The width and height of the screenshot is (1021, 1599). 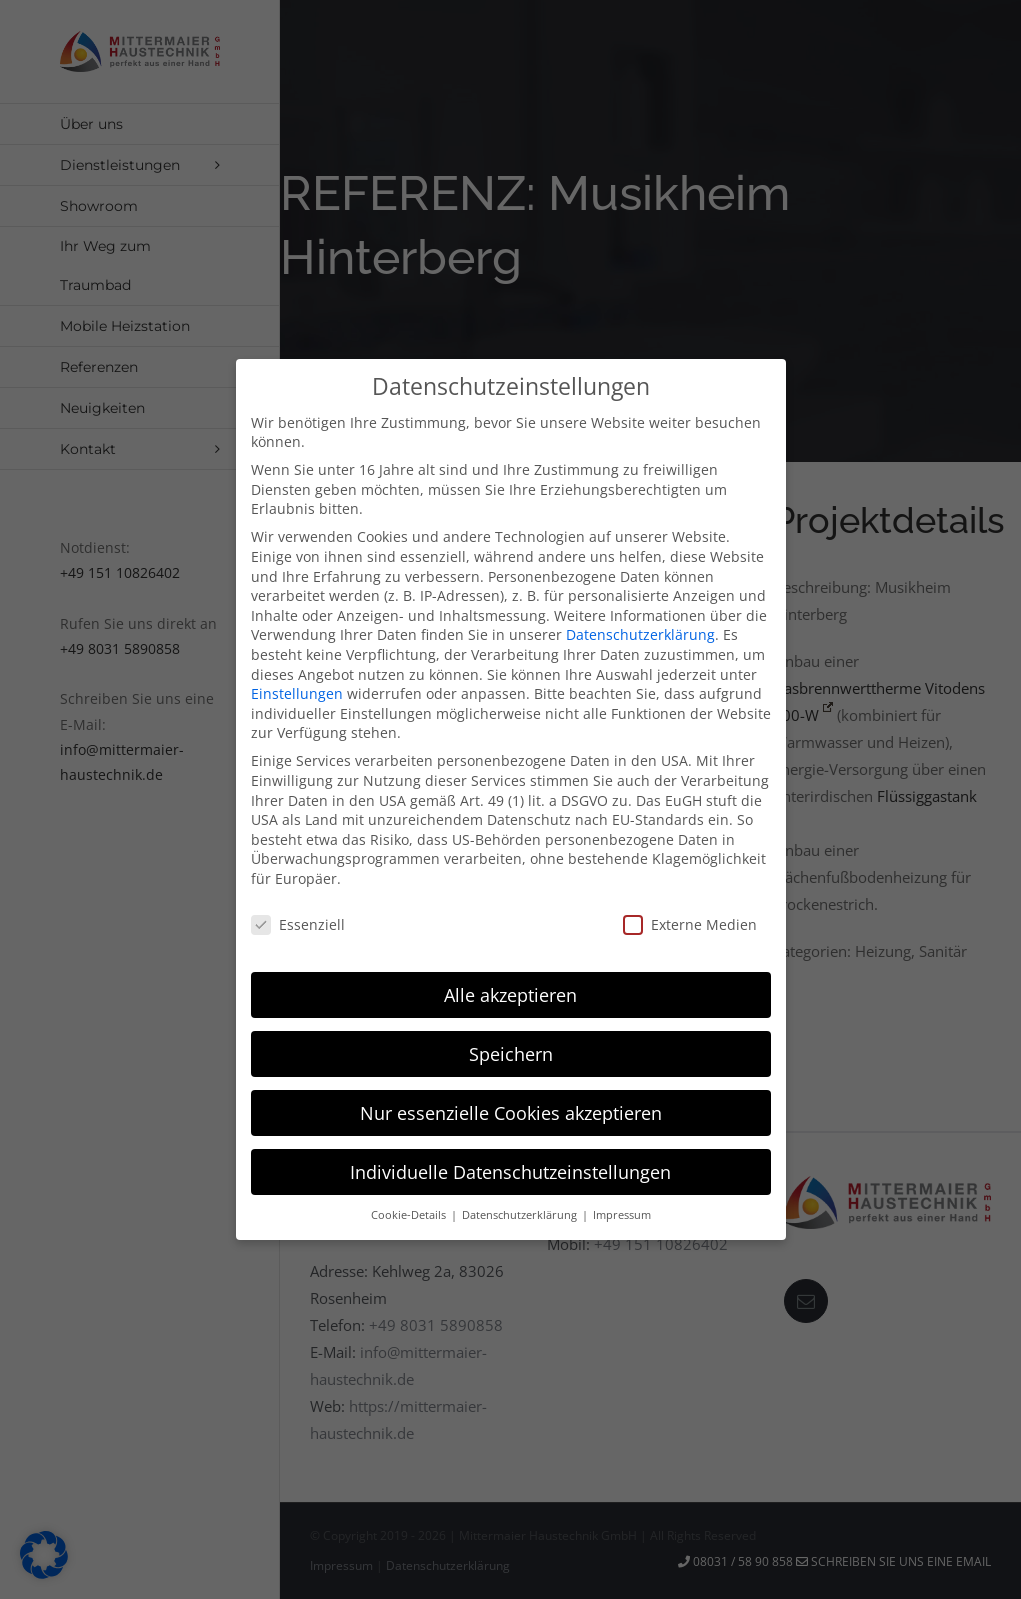 I want to click on Individuelle Datenschutzeinstellungen [button], so click(x=510, y=1165).